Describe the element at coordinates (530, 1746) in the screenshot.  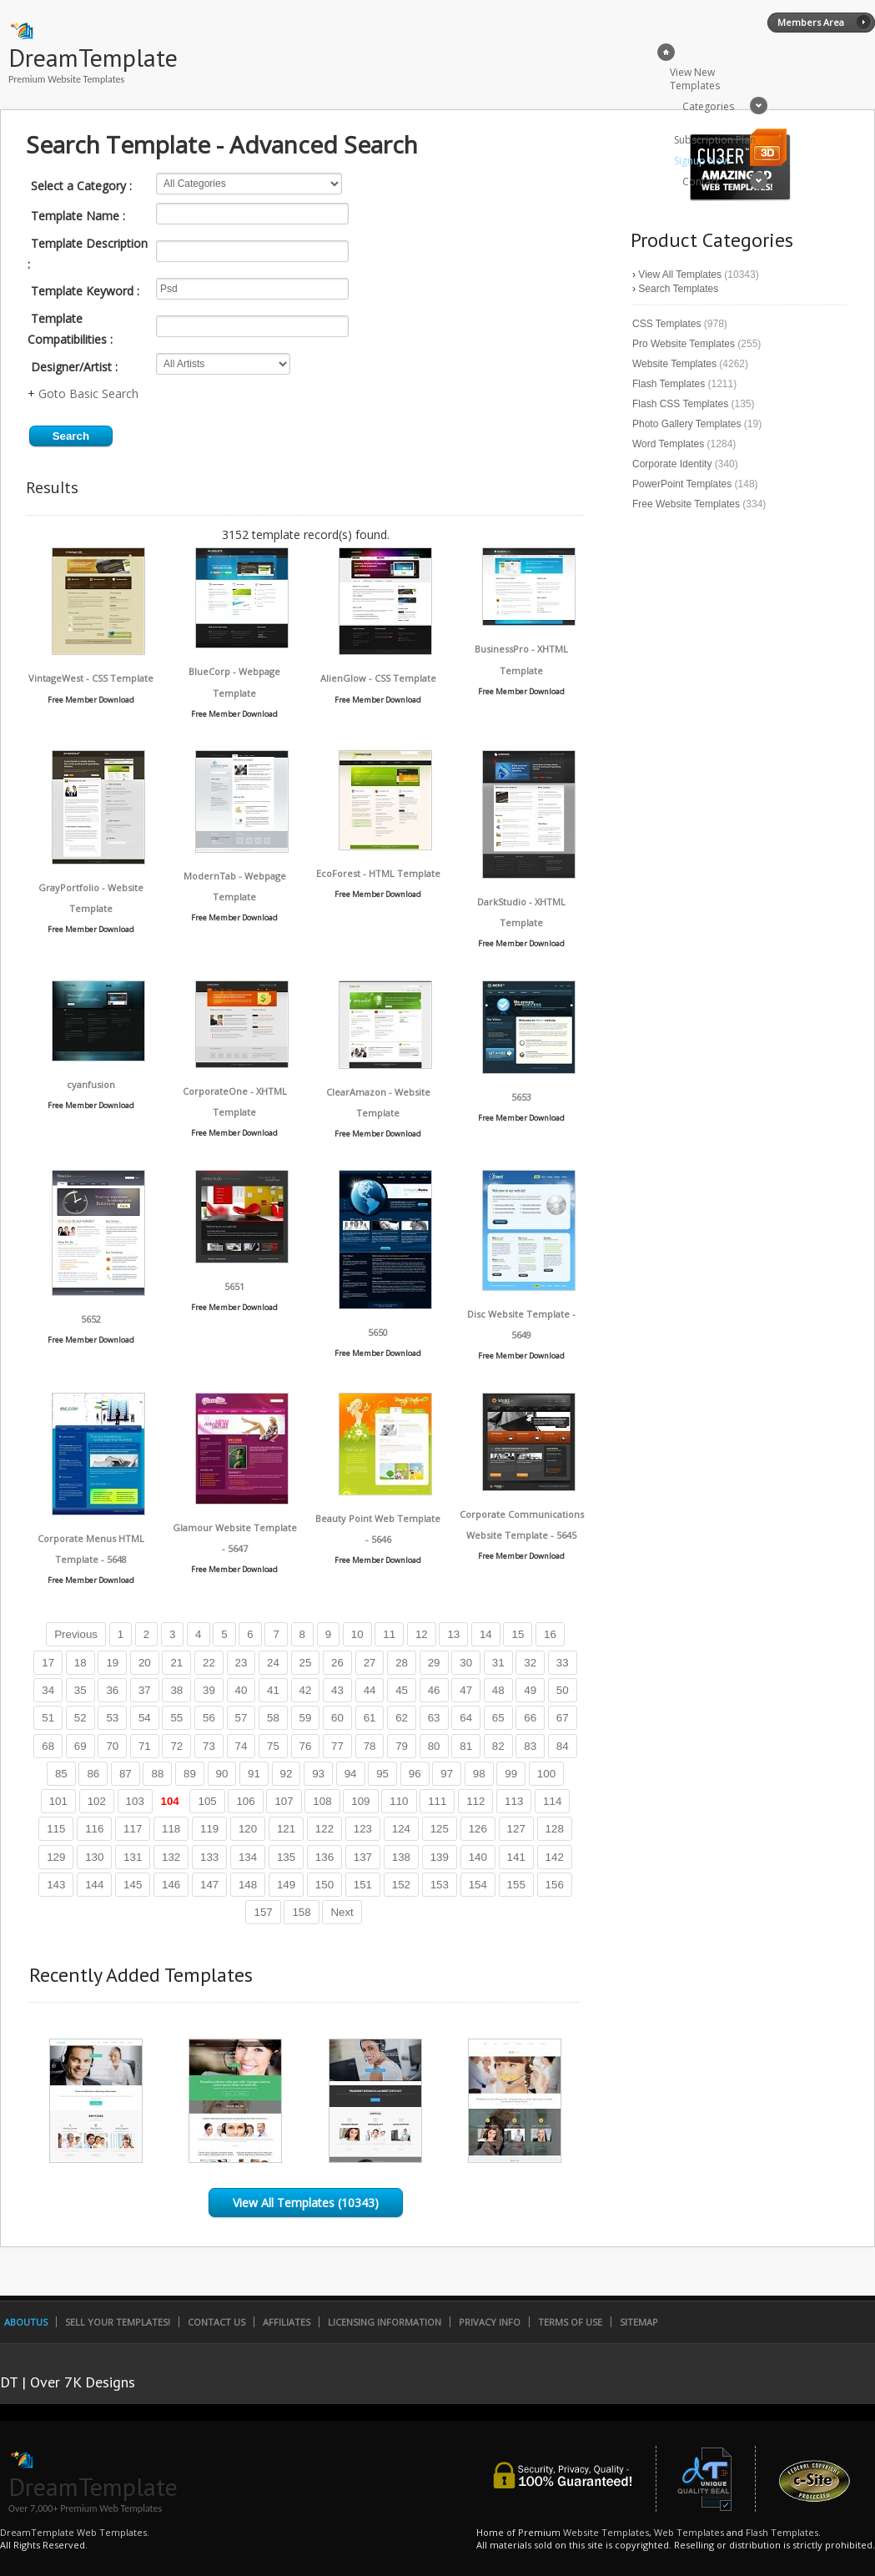
I see `83` at that location.